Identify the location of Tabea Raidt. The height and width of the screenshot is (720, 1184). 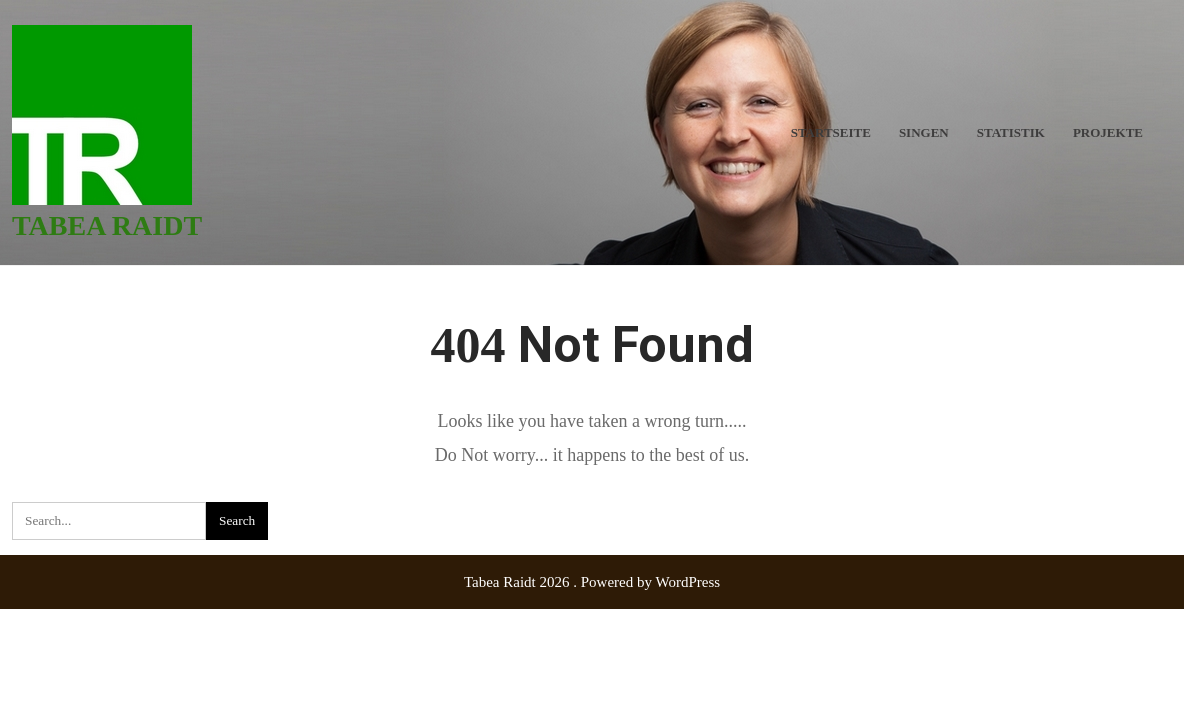
(107, 225).